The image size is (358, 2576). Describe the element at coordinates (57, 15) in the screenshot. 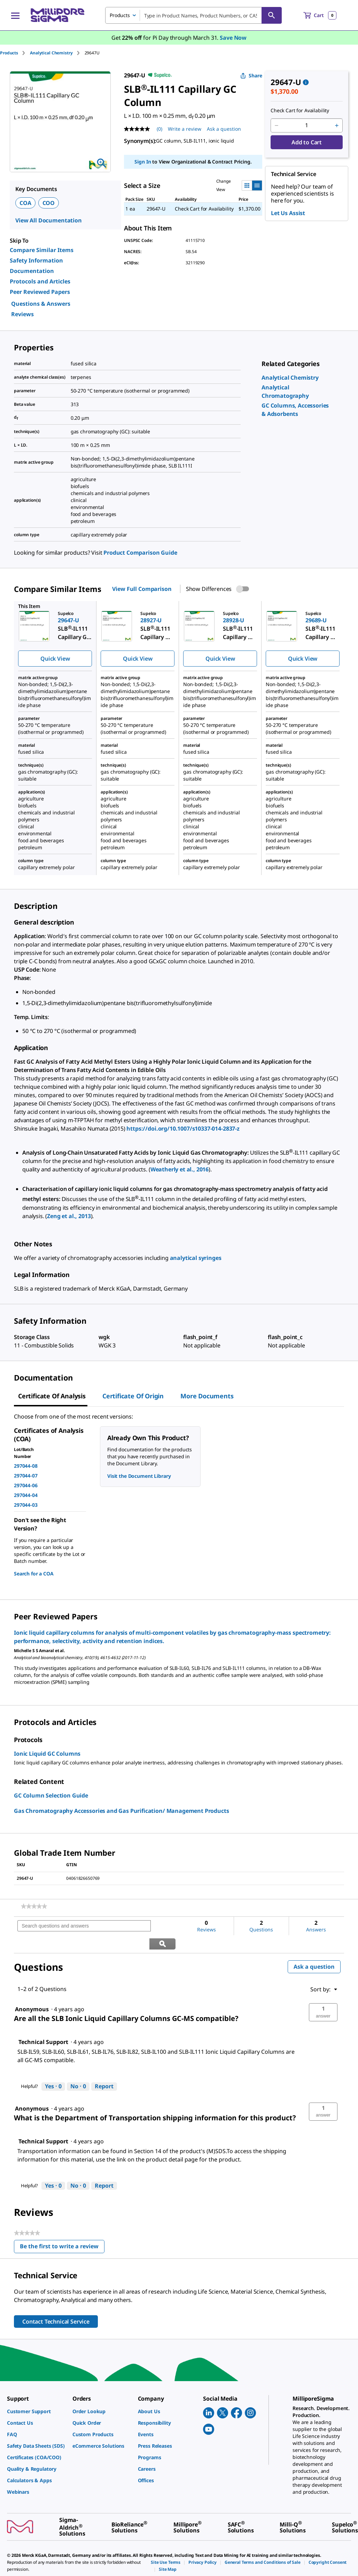

I see `[MilliporeSigma Home]` at that location.